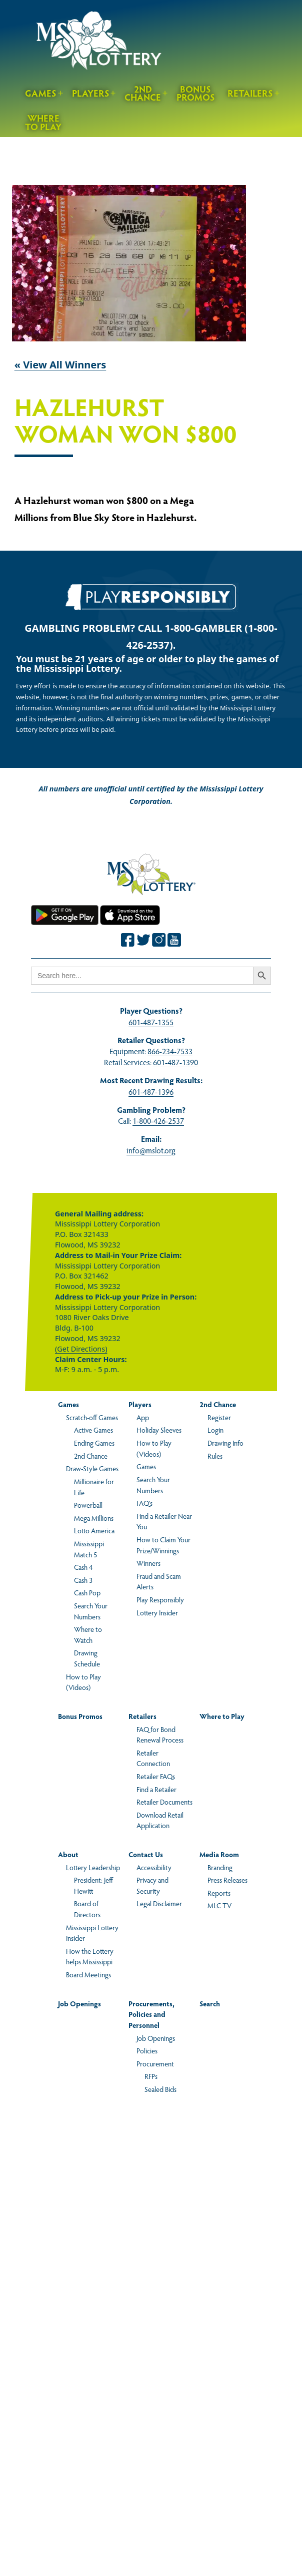 The height and width of the screenshot is (2576, 302). What do you see at coordinates (160, 1820) in the screenshot?
I see `Download Retail Application` at bounding box center [160, 1820].